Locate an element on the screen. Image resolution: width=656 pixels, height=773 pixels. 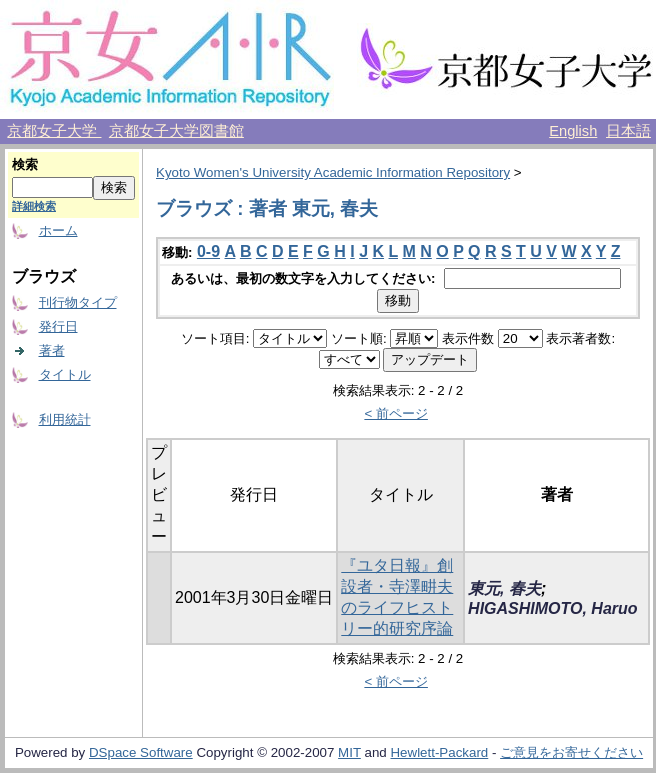
発行日 is located at coordinates (58, 326).